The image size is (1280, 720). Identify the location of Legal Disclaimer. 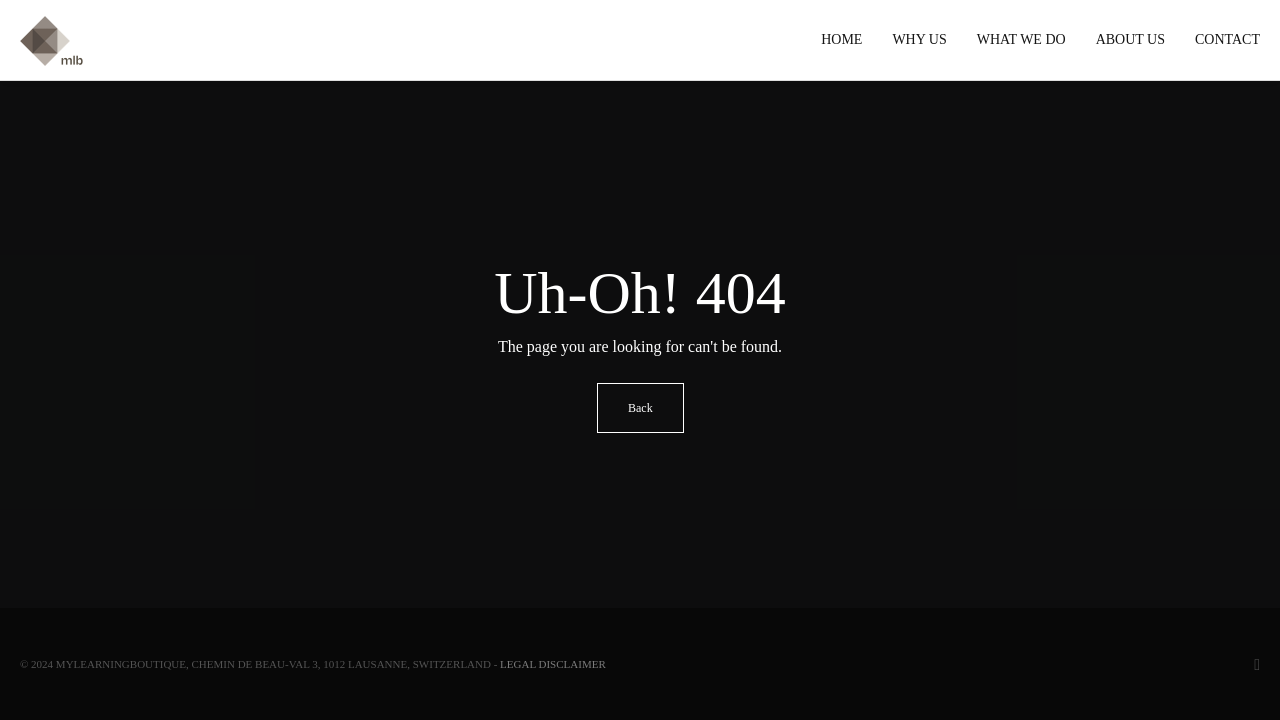
(553, 664).